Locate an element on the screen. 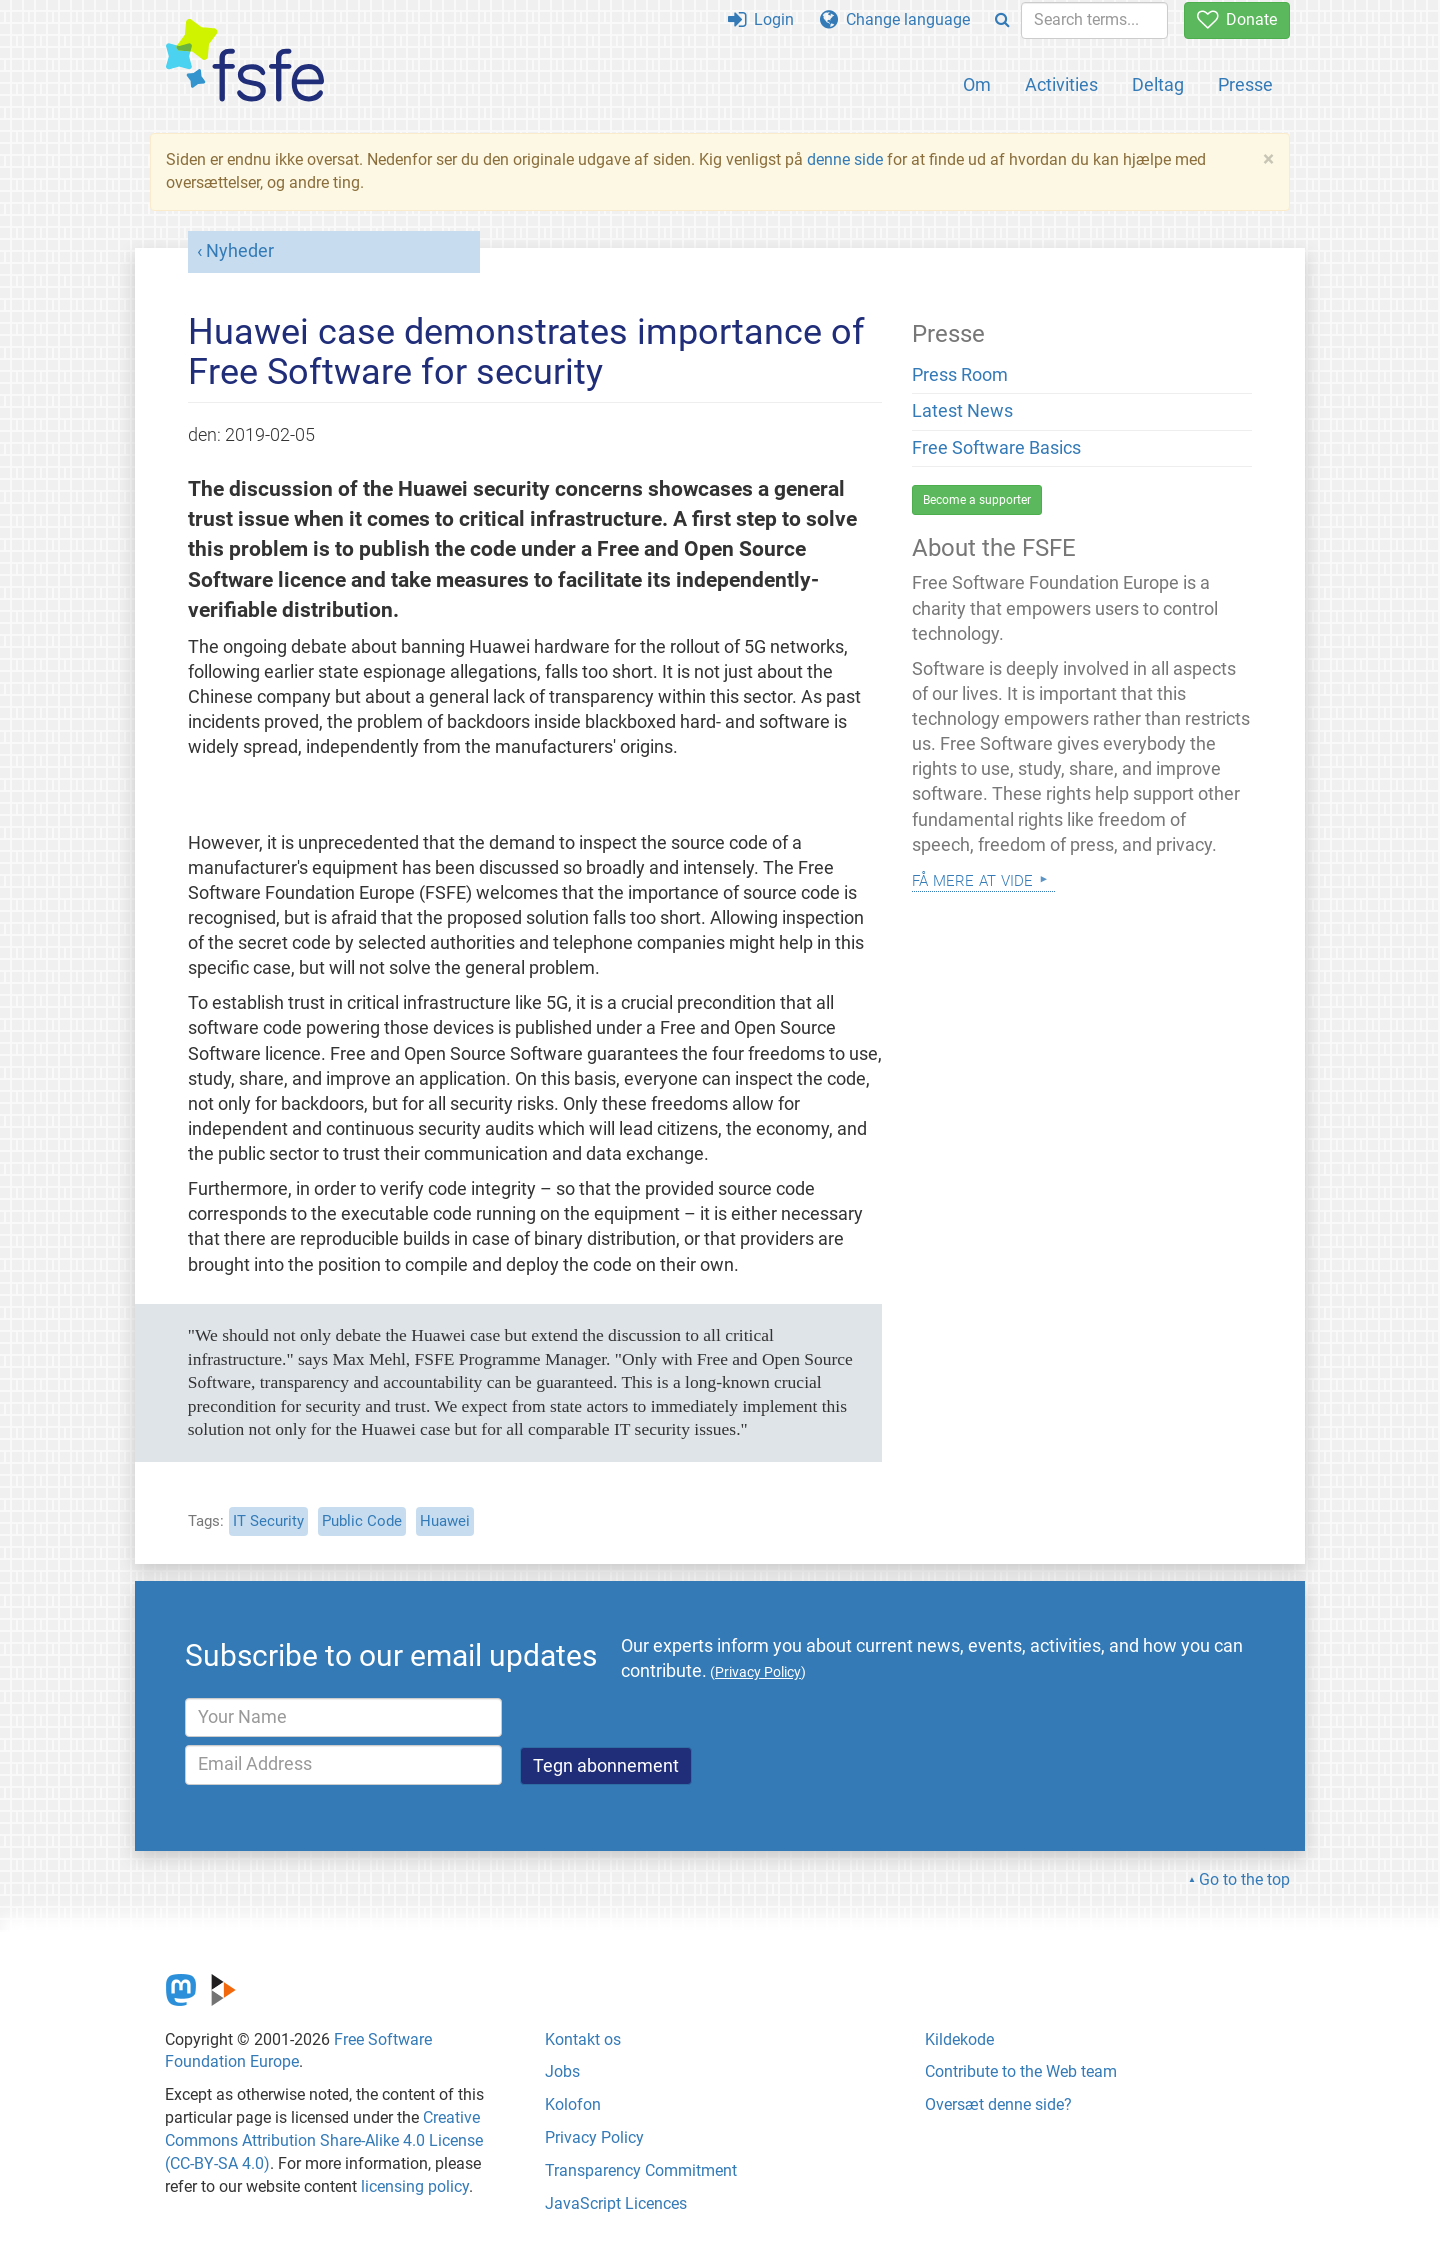  Contribute to the Web team is located at coordinates (1021, 2071).